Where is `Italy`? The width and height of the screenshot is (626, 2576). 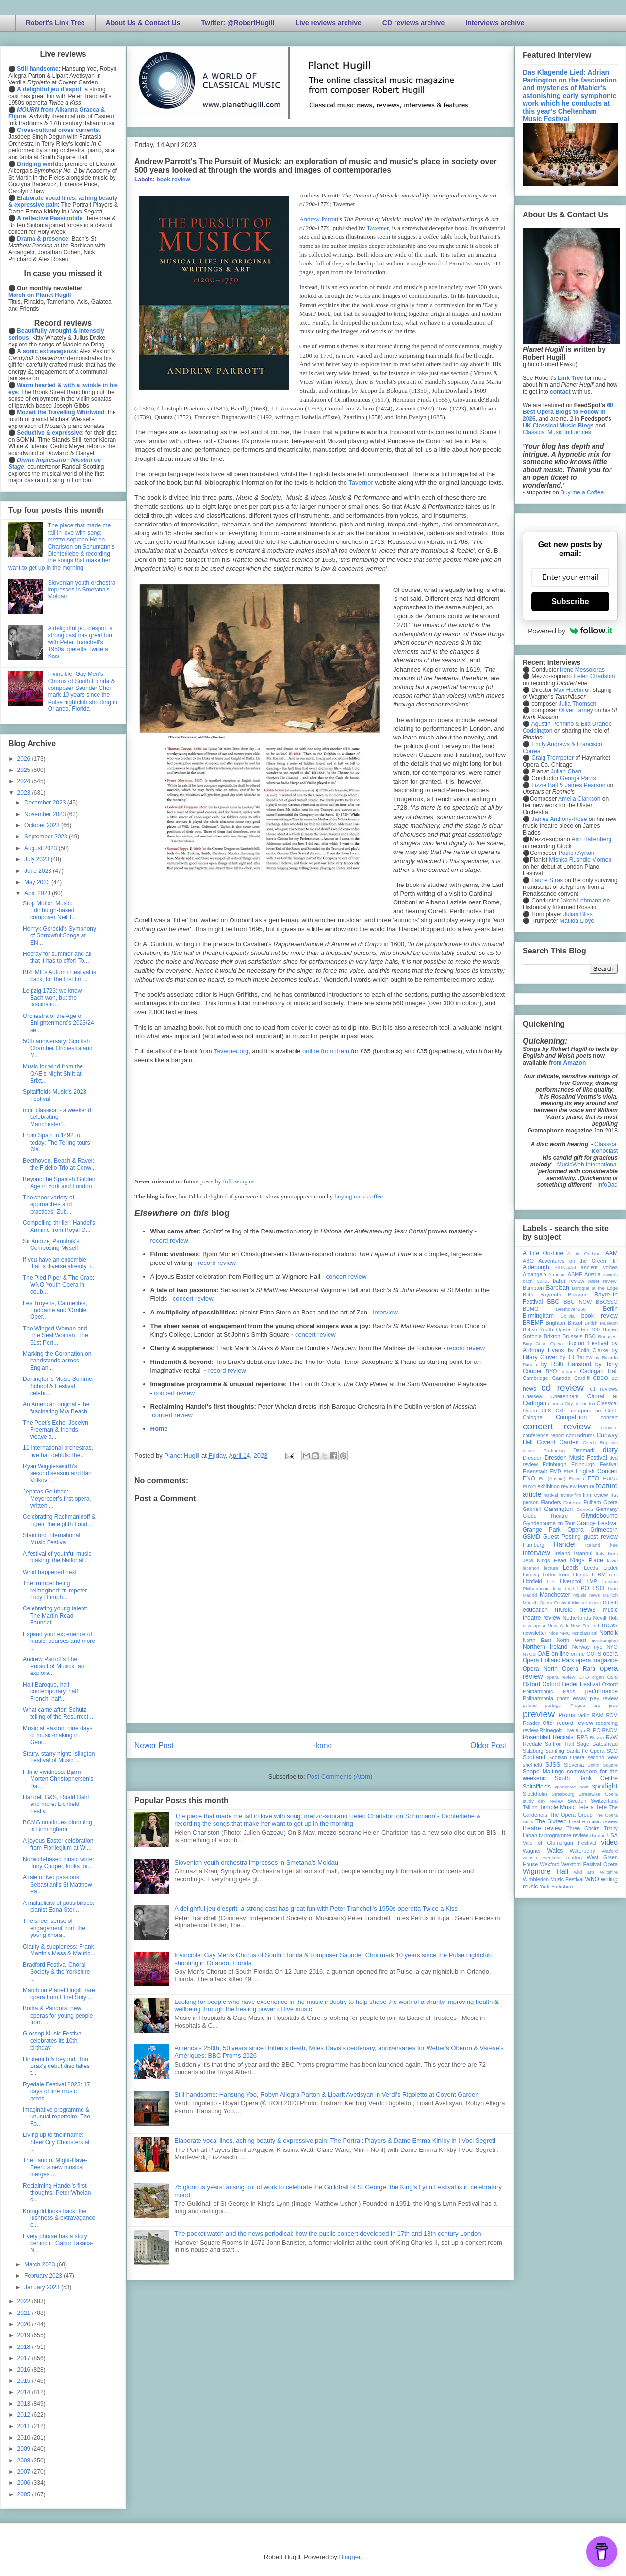 Italy is located at coordinates (600, 1553).